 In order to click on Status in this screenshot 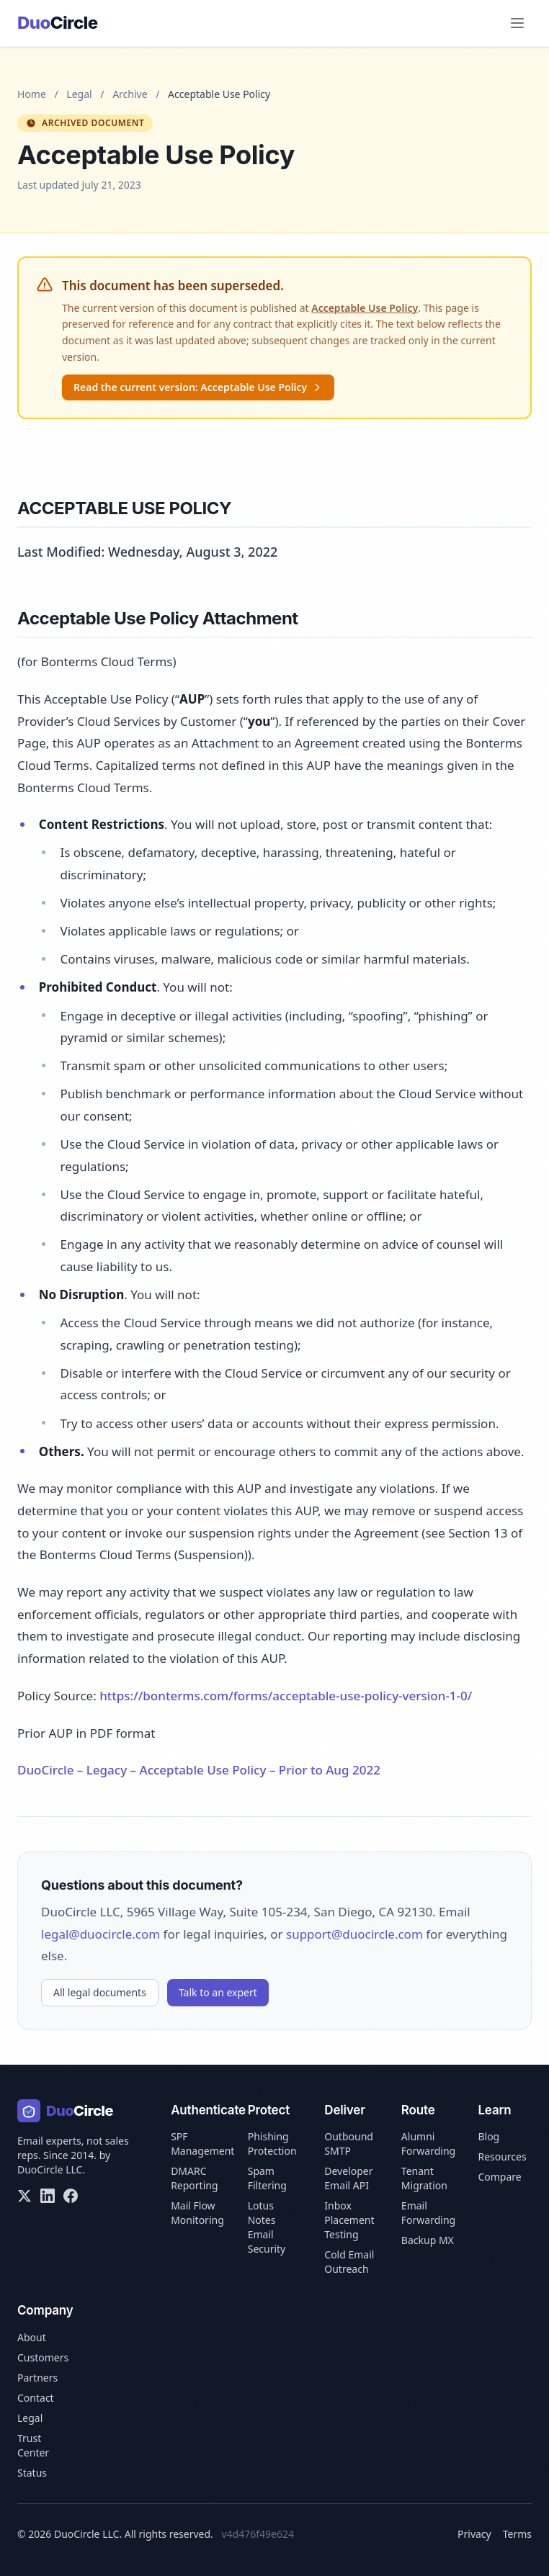, I will do `click(32, 2472)`.